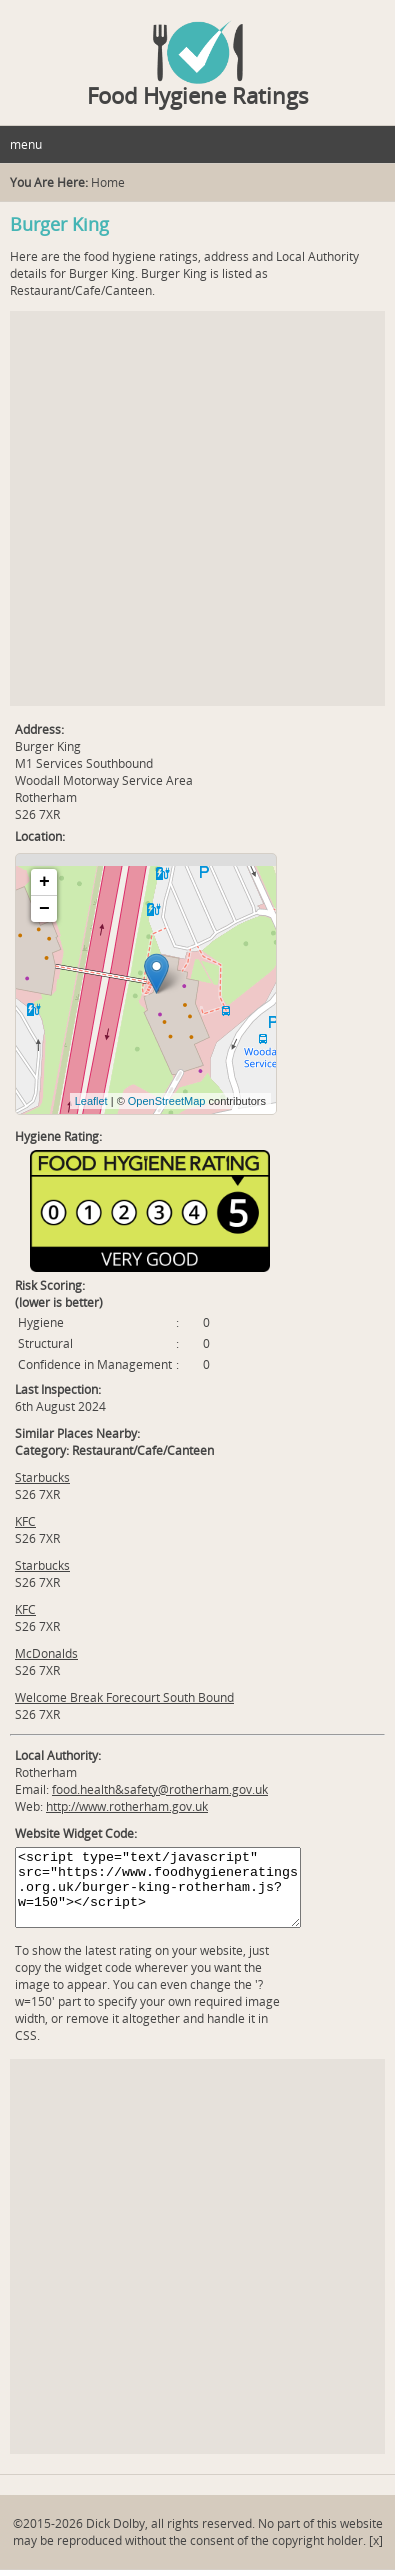 This screenshot has height=2570, width=395. I want to click on Food Hygiene Ratings, so click(198, 95).